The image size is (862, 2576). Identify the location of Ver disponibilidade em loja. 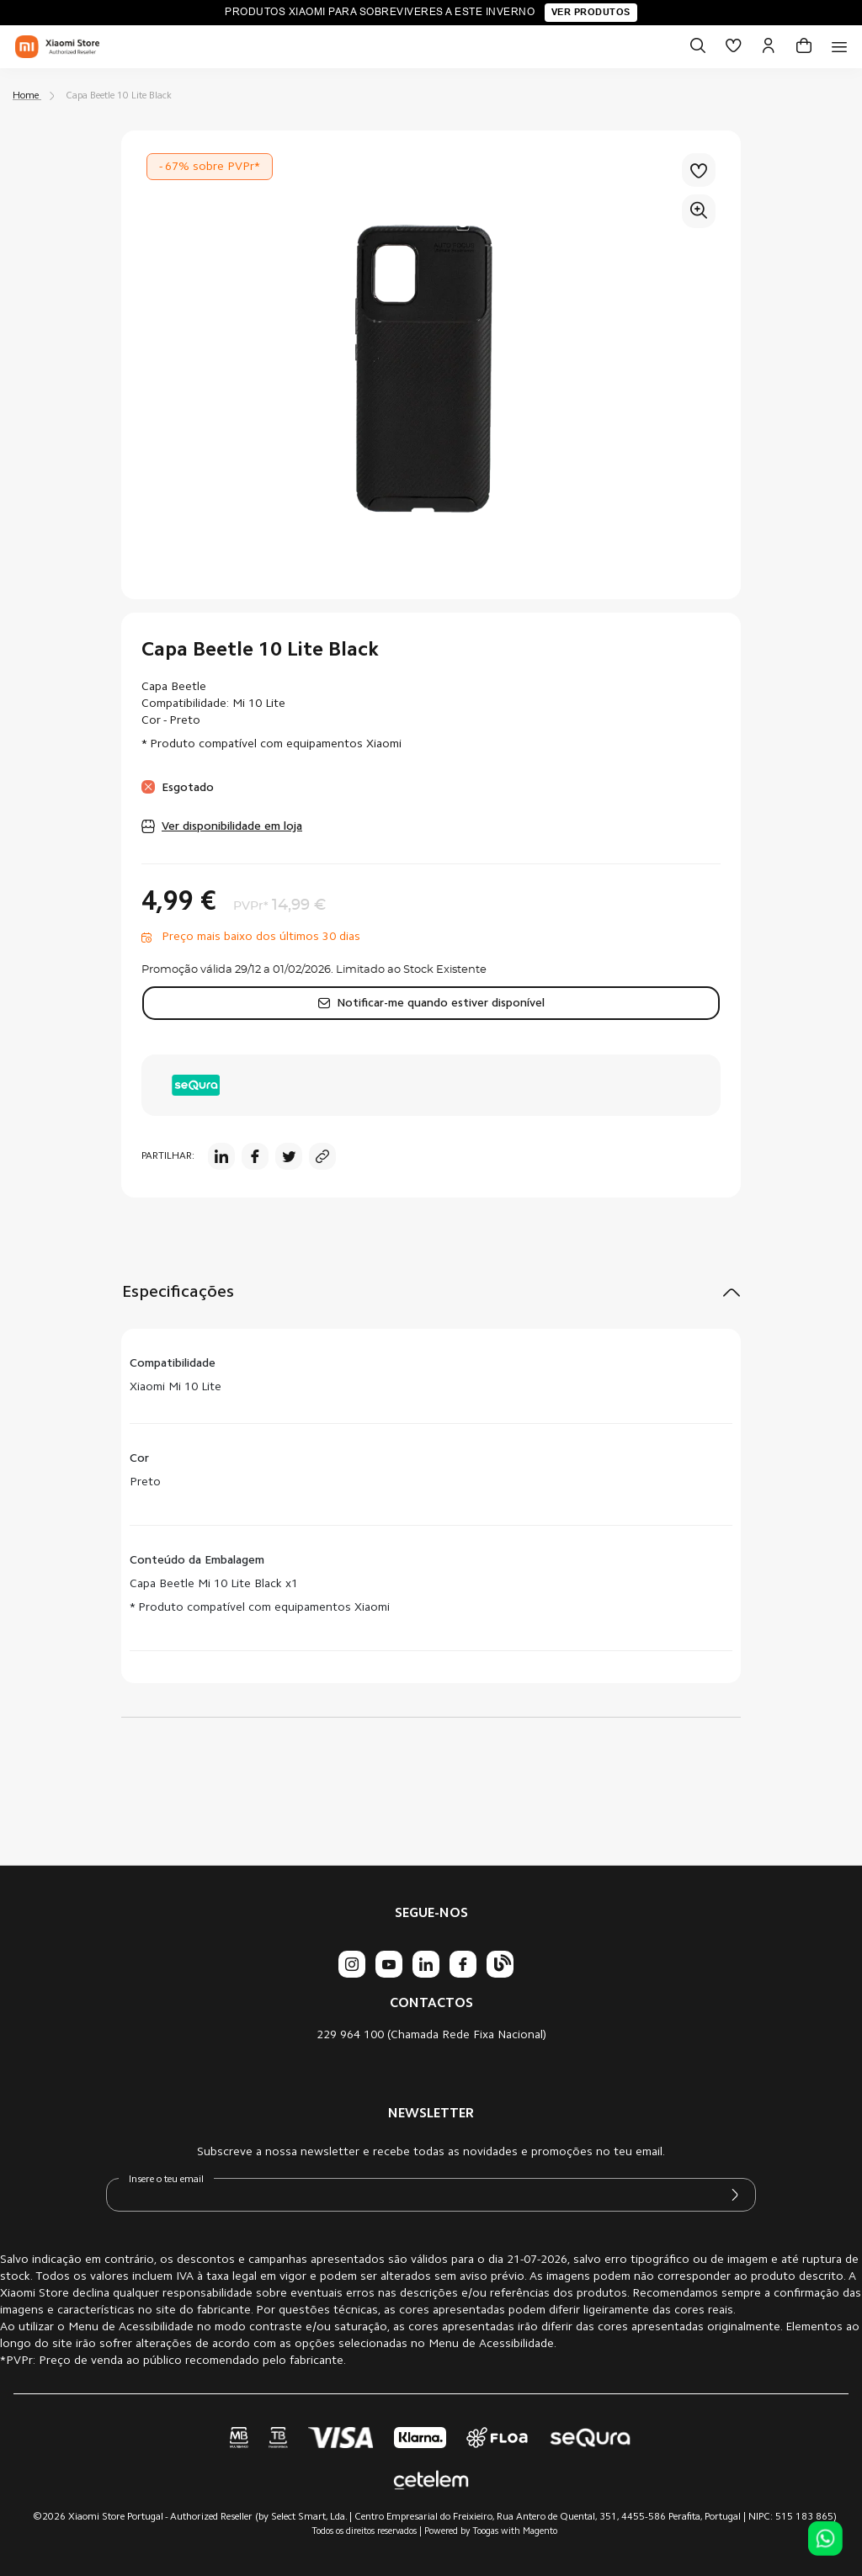
(232, 827).